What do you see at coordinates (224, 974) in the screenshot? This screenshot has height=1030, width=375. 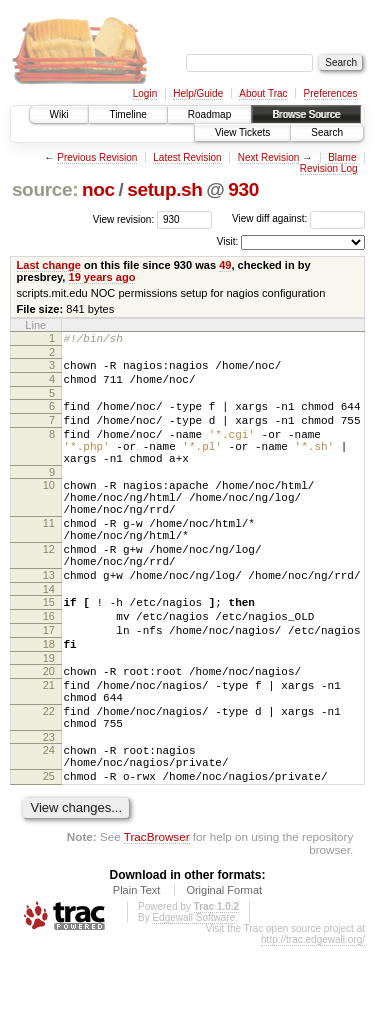 I see `Original Format` at bounding box center [224, 974].